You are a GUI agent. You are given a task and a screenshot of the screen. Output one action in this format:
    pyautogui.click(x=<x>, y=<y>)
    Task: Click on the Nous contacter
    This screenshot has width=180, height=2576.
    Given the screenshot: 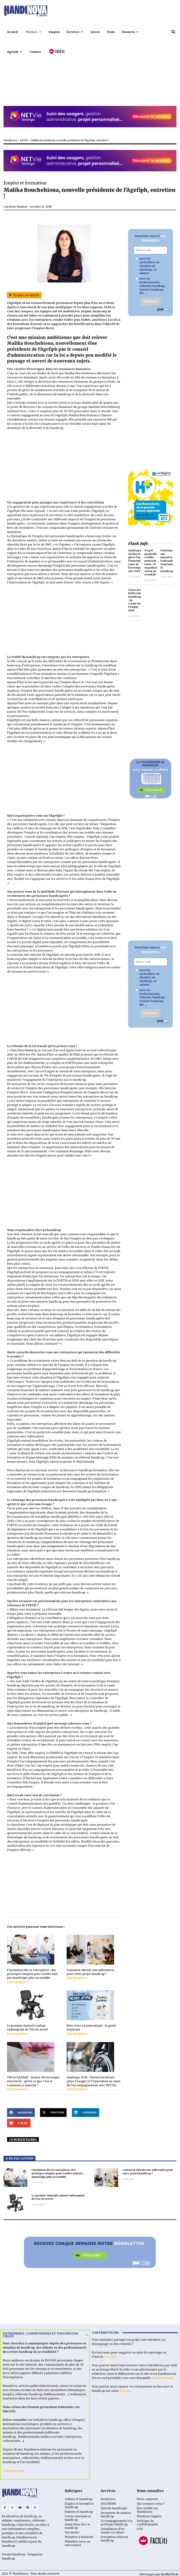 What is the action you would take?
    pyautogui.click(x=147, y=2499)
    